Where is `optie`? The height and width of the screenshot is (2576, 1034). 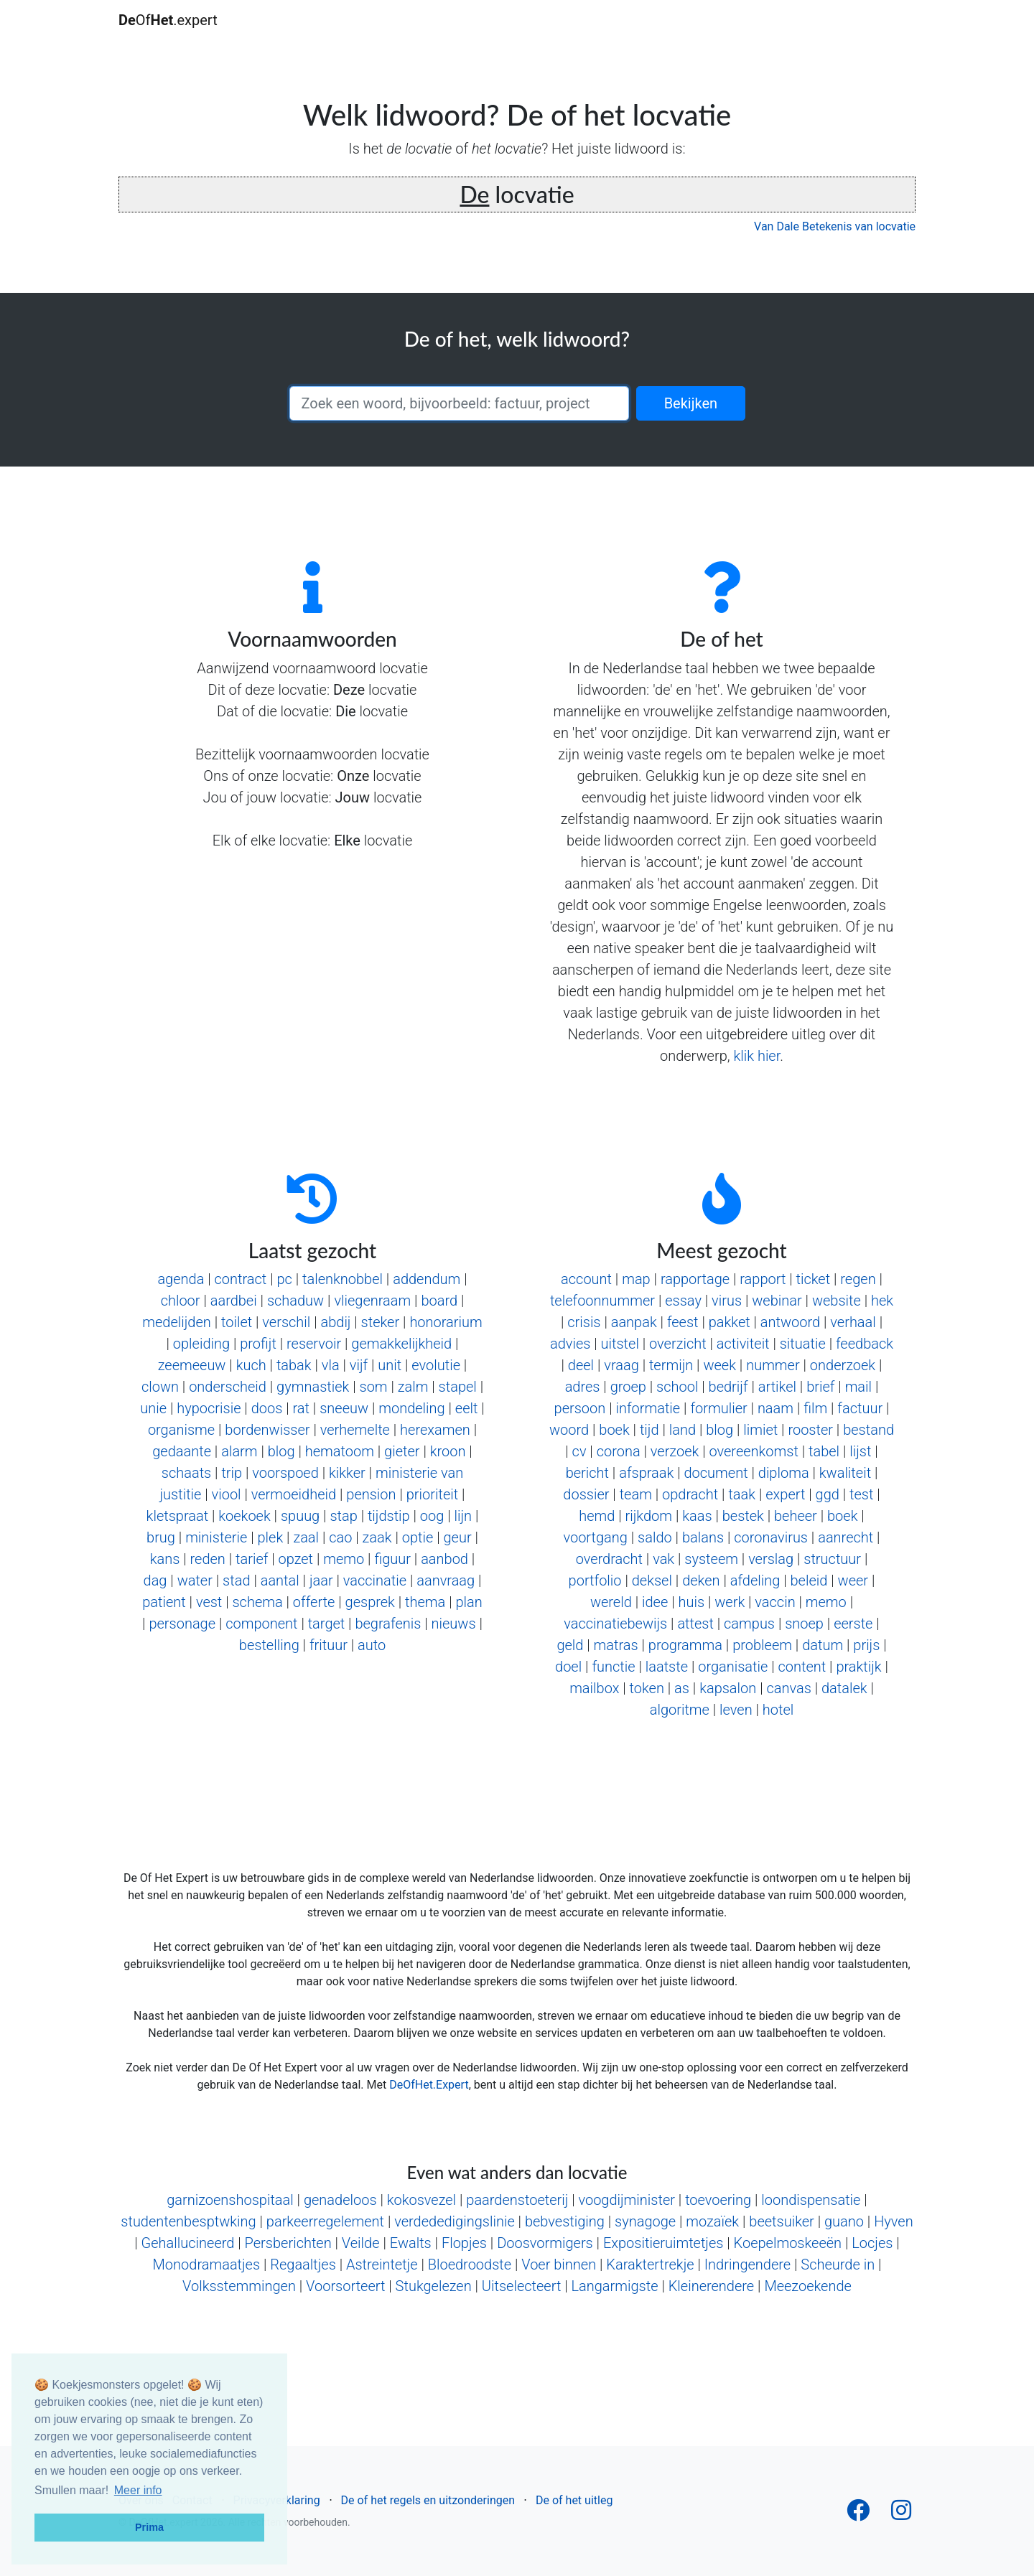 optie is located at coordinates (418, 1537).